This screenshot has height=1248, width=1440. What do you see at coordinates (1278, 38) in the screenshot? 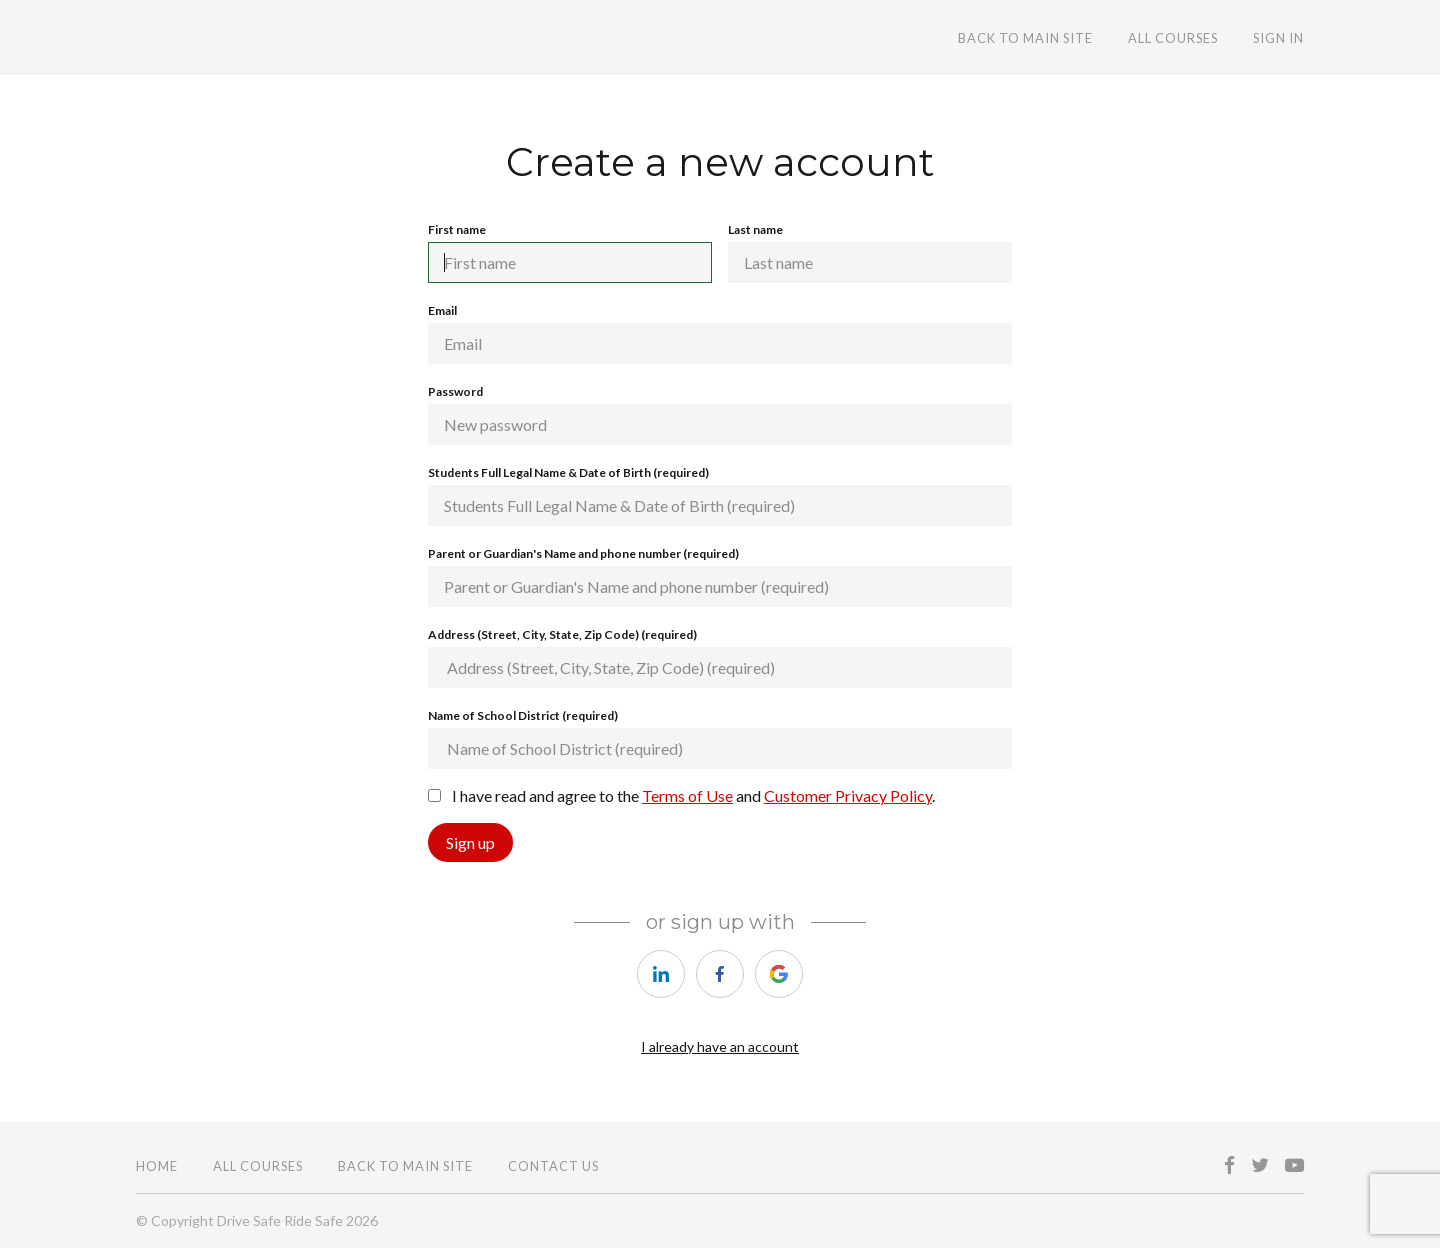
I see `Sign In` at bounding box center [1278, 38].